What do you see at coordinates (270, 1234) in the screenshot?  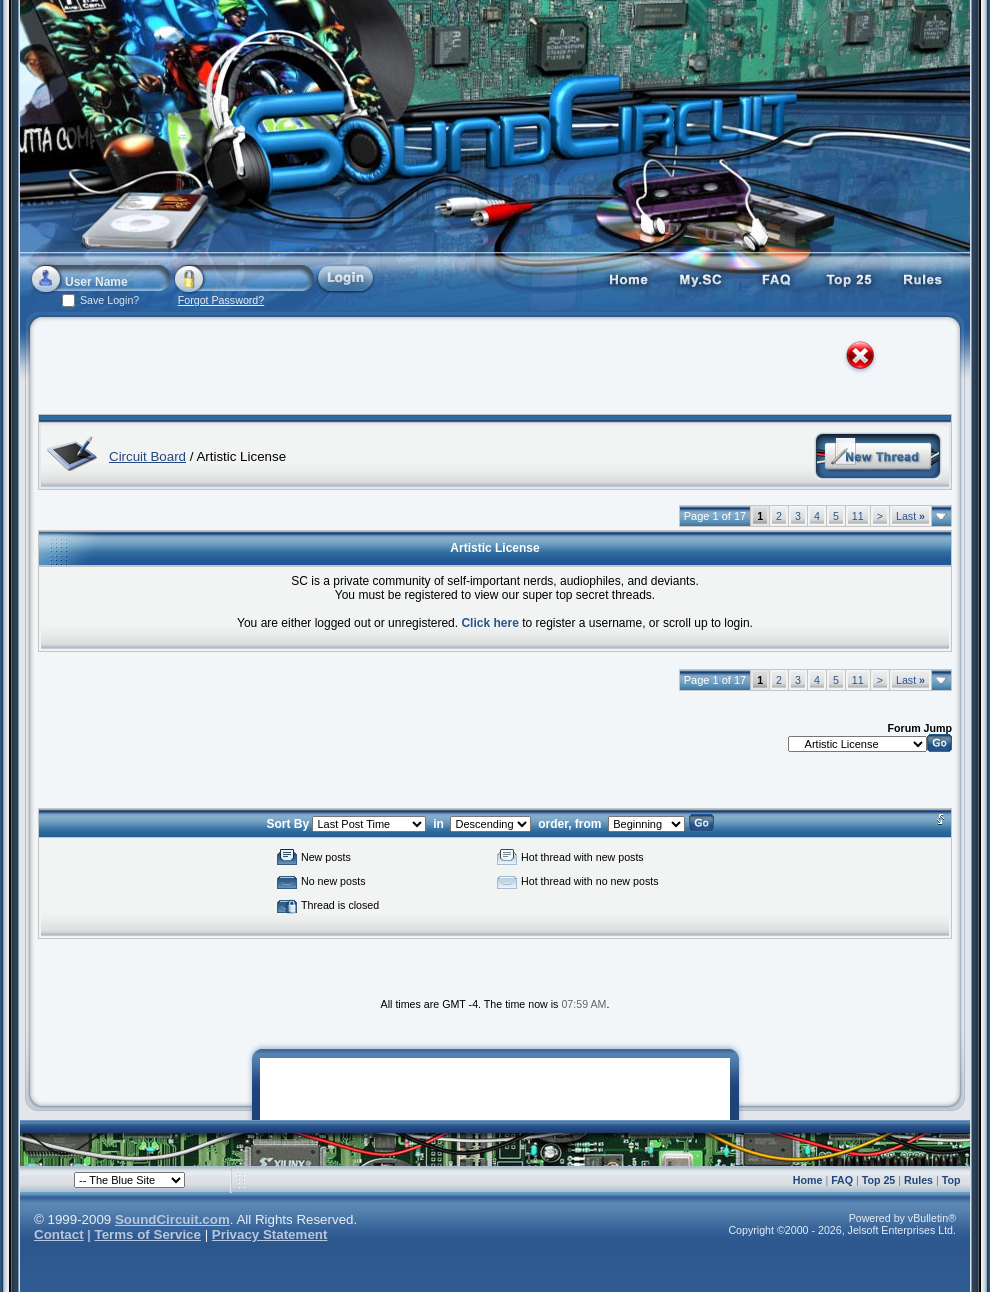 I see `Privacy Statement` at bounding box center [270, 1234].